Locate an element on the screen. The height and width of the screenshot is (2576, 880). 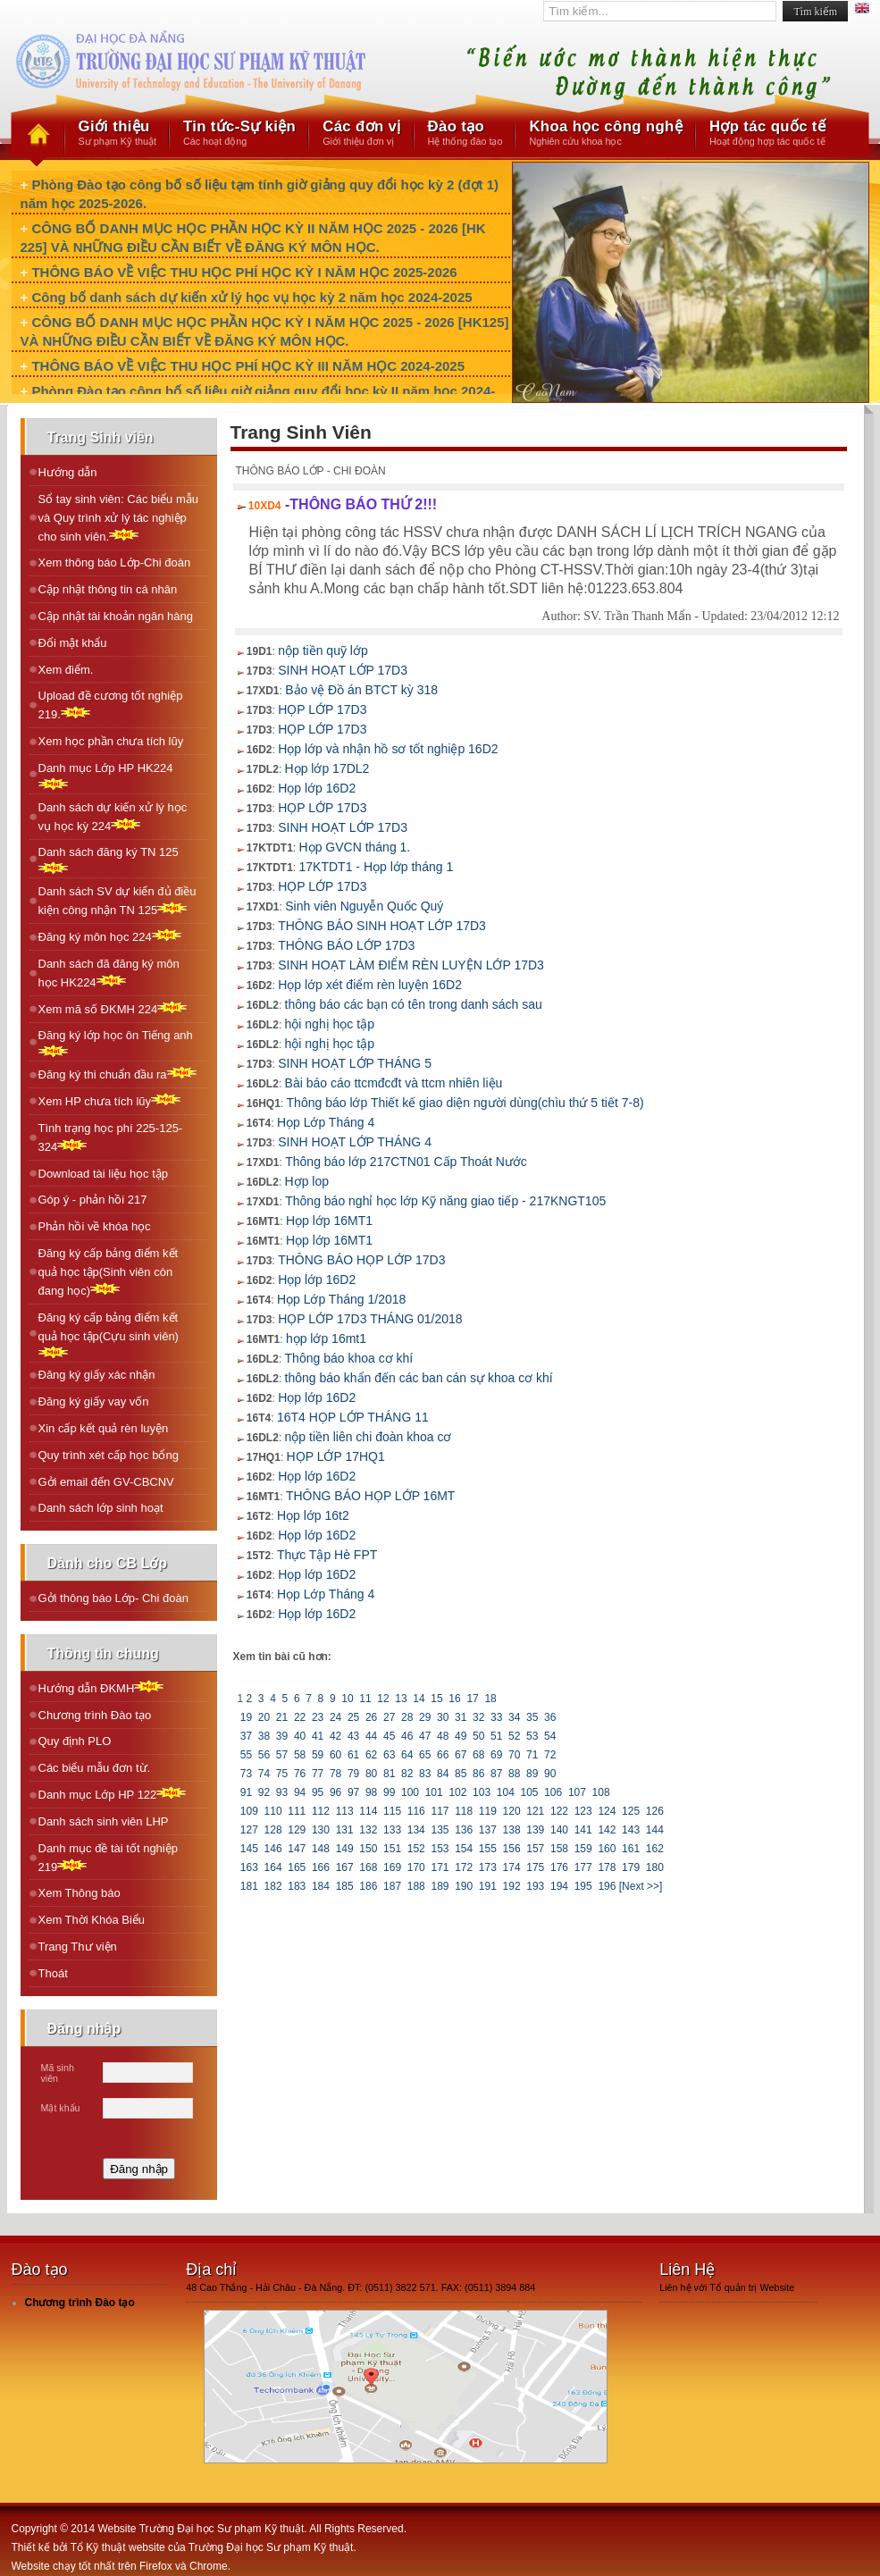
151 is located at coordinates (393, 1848).